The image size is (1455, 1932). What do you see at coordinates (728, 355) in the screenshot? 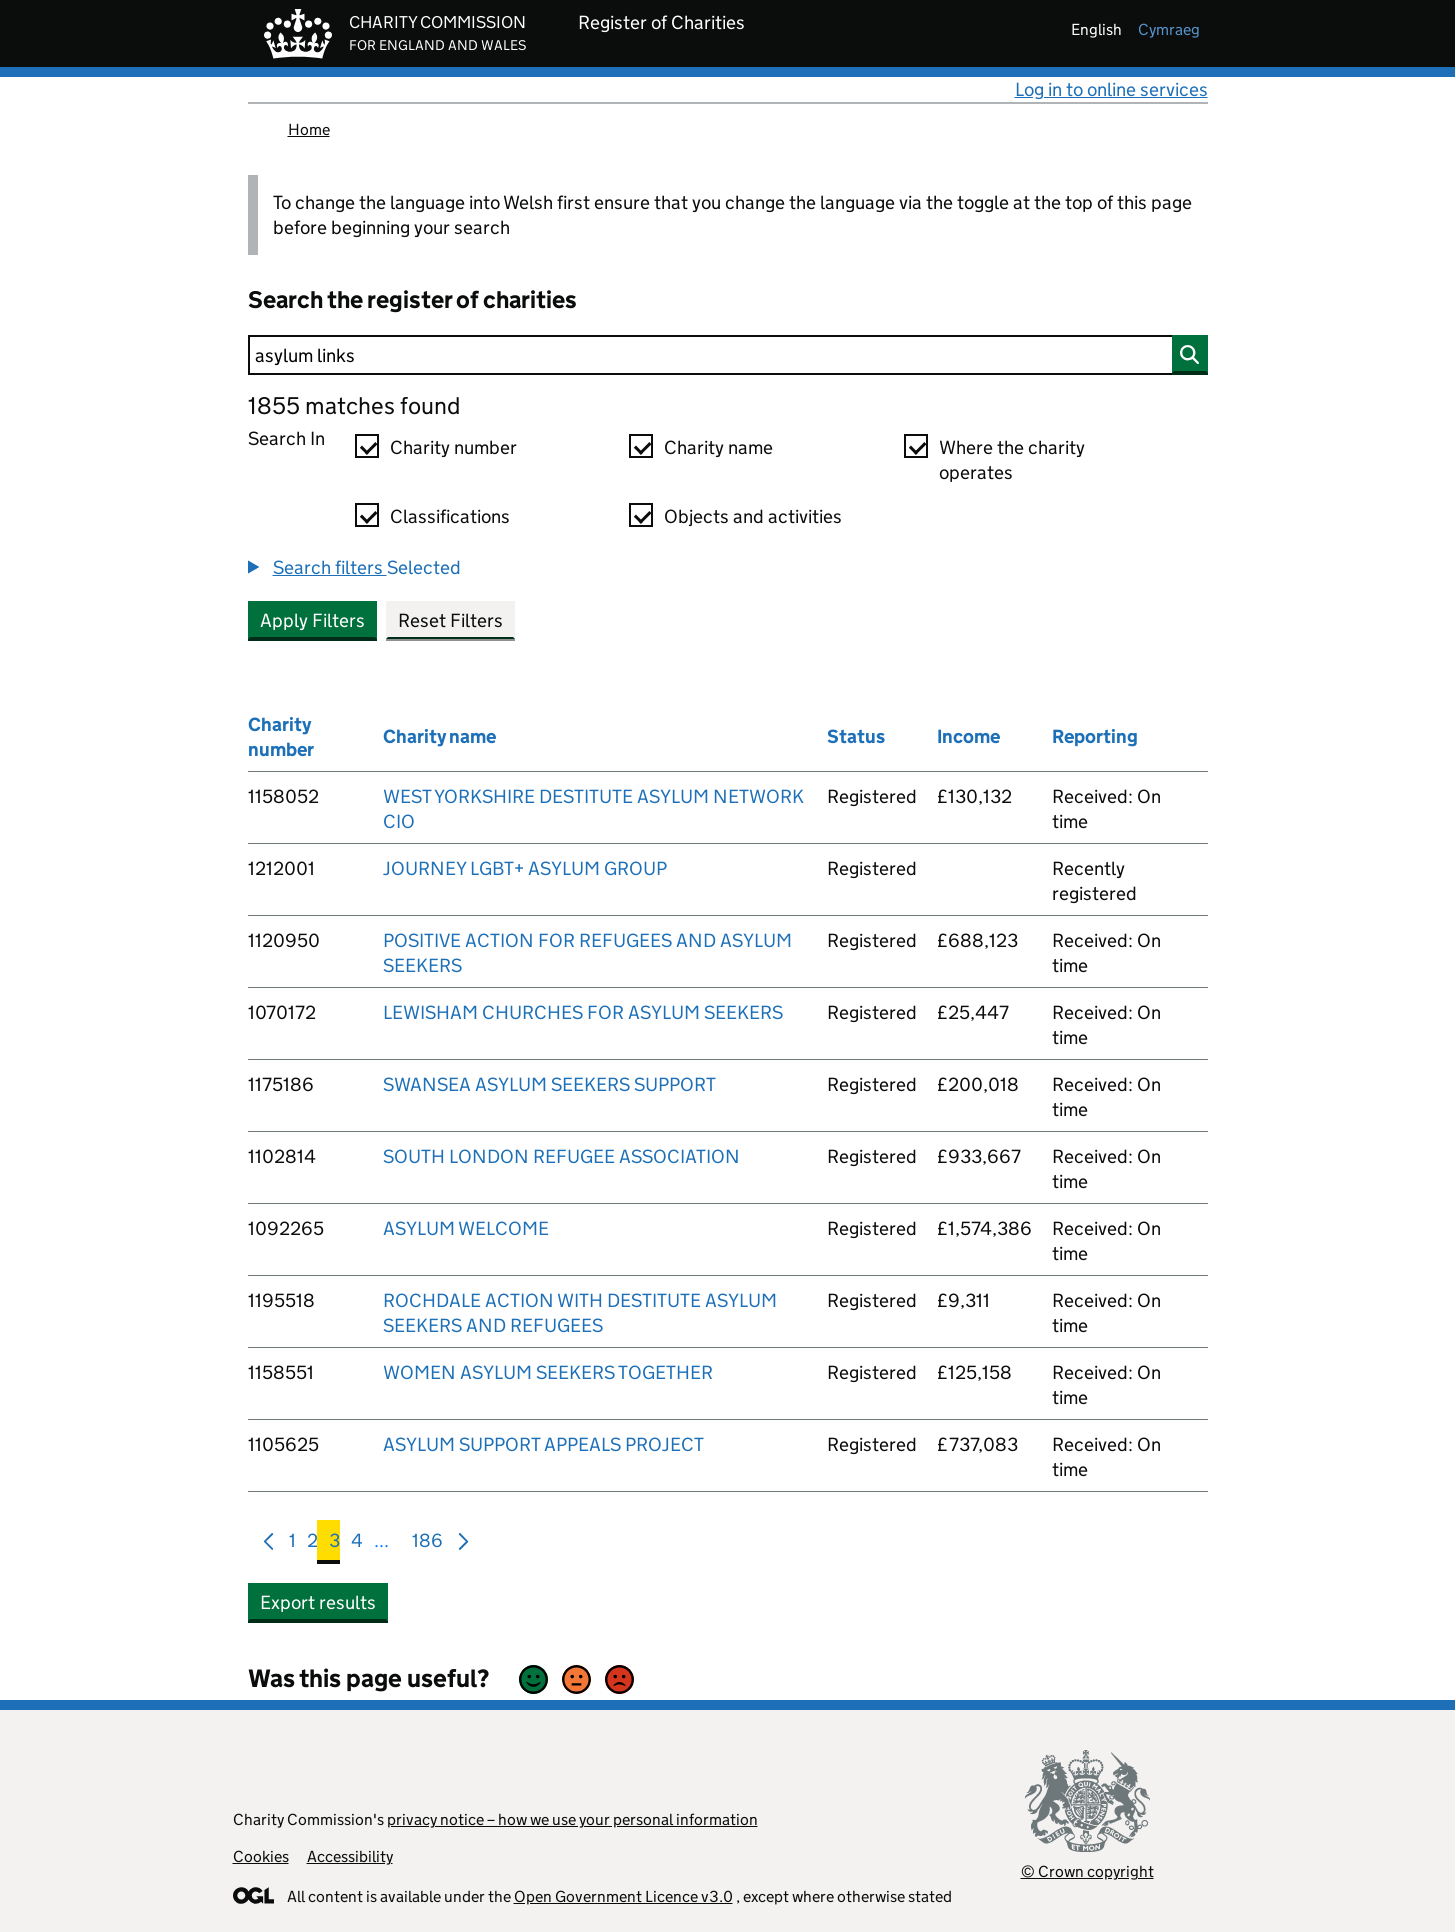
I see `[Search]` at bounding box center [728, 355].